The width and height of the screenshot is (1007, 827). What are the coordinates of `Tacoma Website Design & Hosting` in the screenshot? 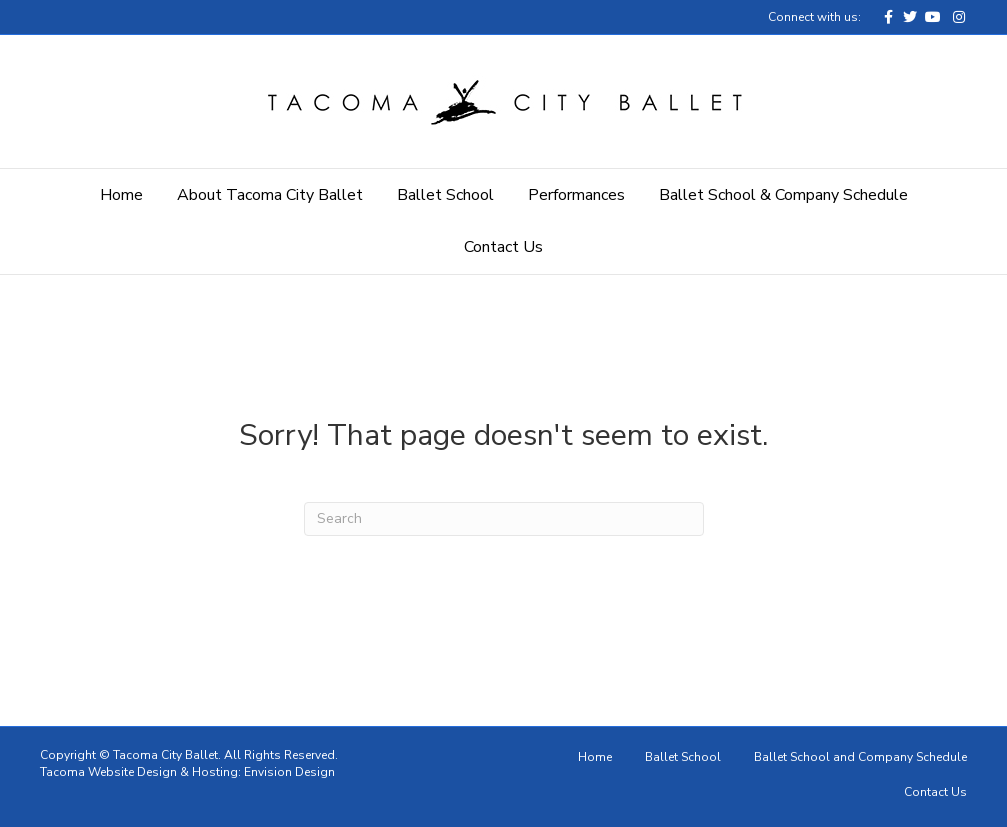 It's located at (139, 772).